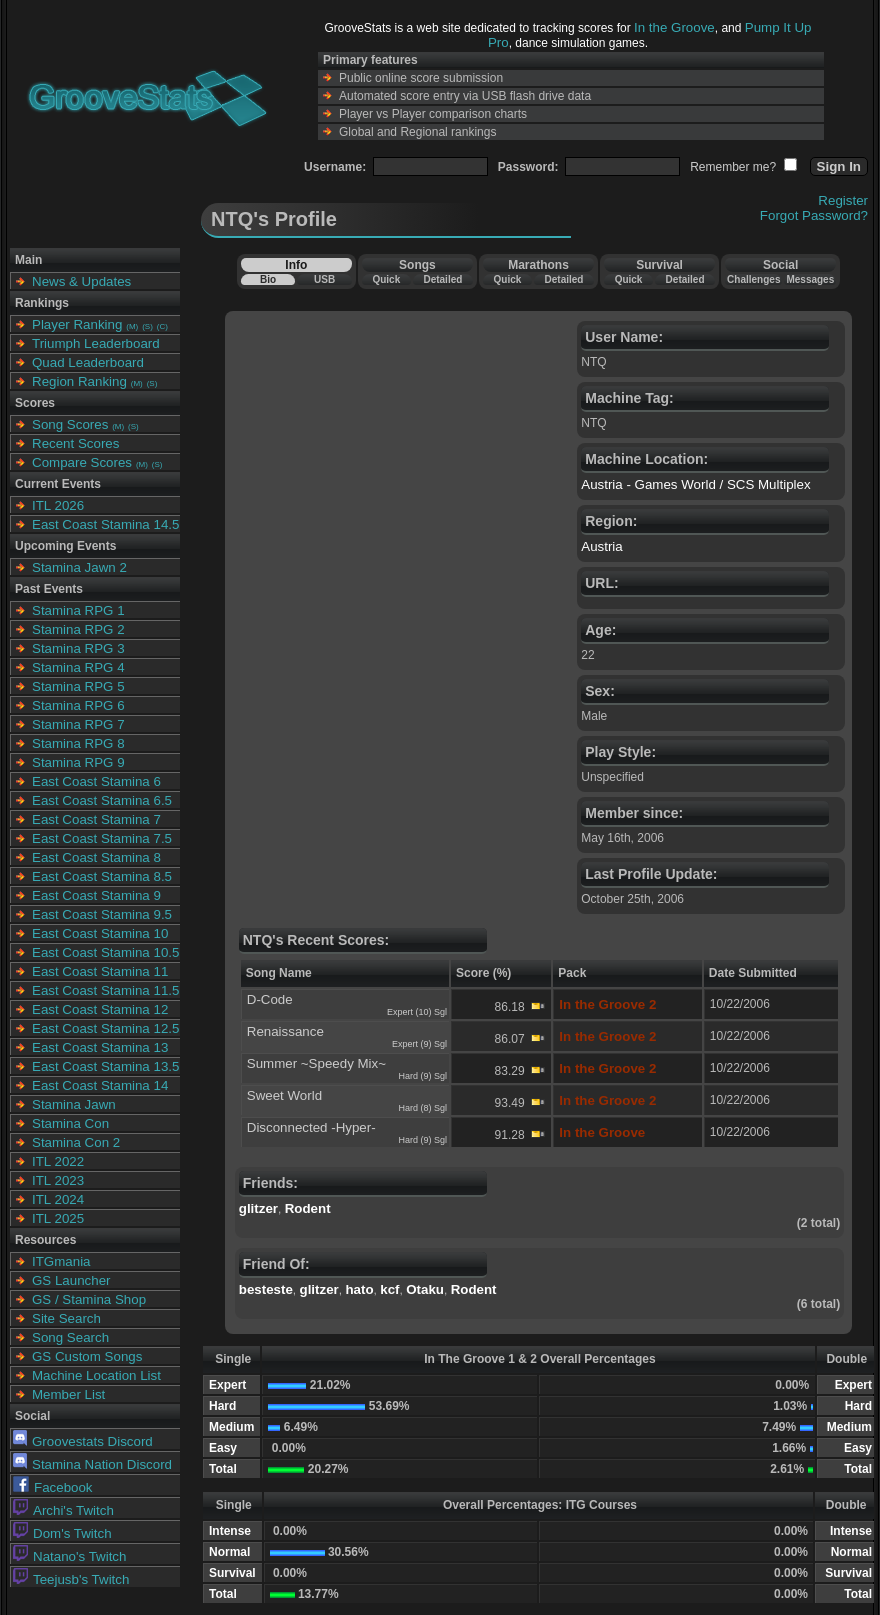  I want to click on East Coast Stamina 9.5, so click(102, 914).